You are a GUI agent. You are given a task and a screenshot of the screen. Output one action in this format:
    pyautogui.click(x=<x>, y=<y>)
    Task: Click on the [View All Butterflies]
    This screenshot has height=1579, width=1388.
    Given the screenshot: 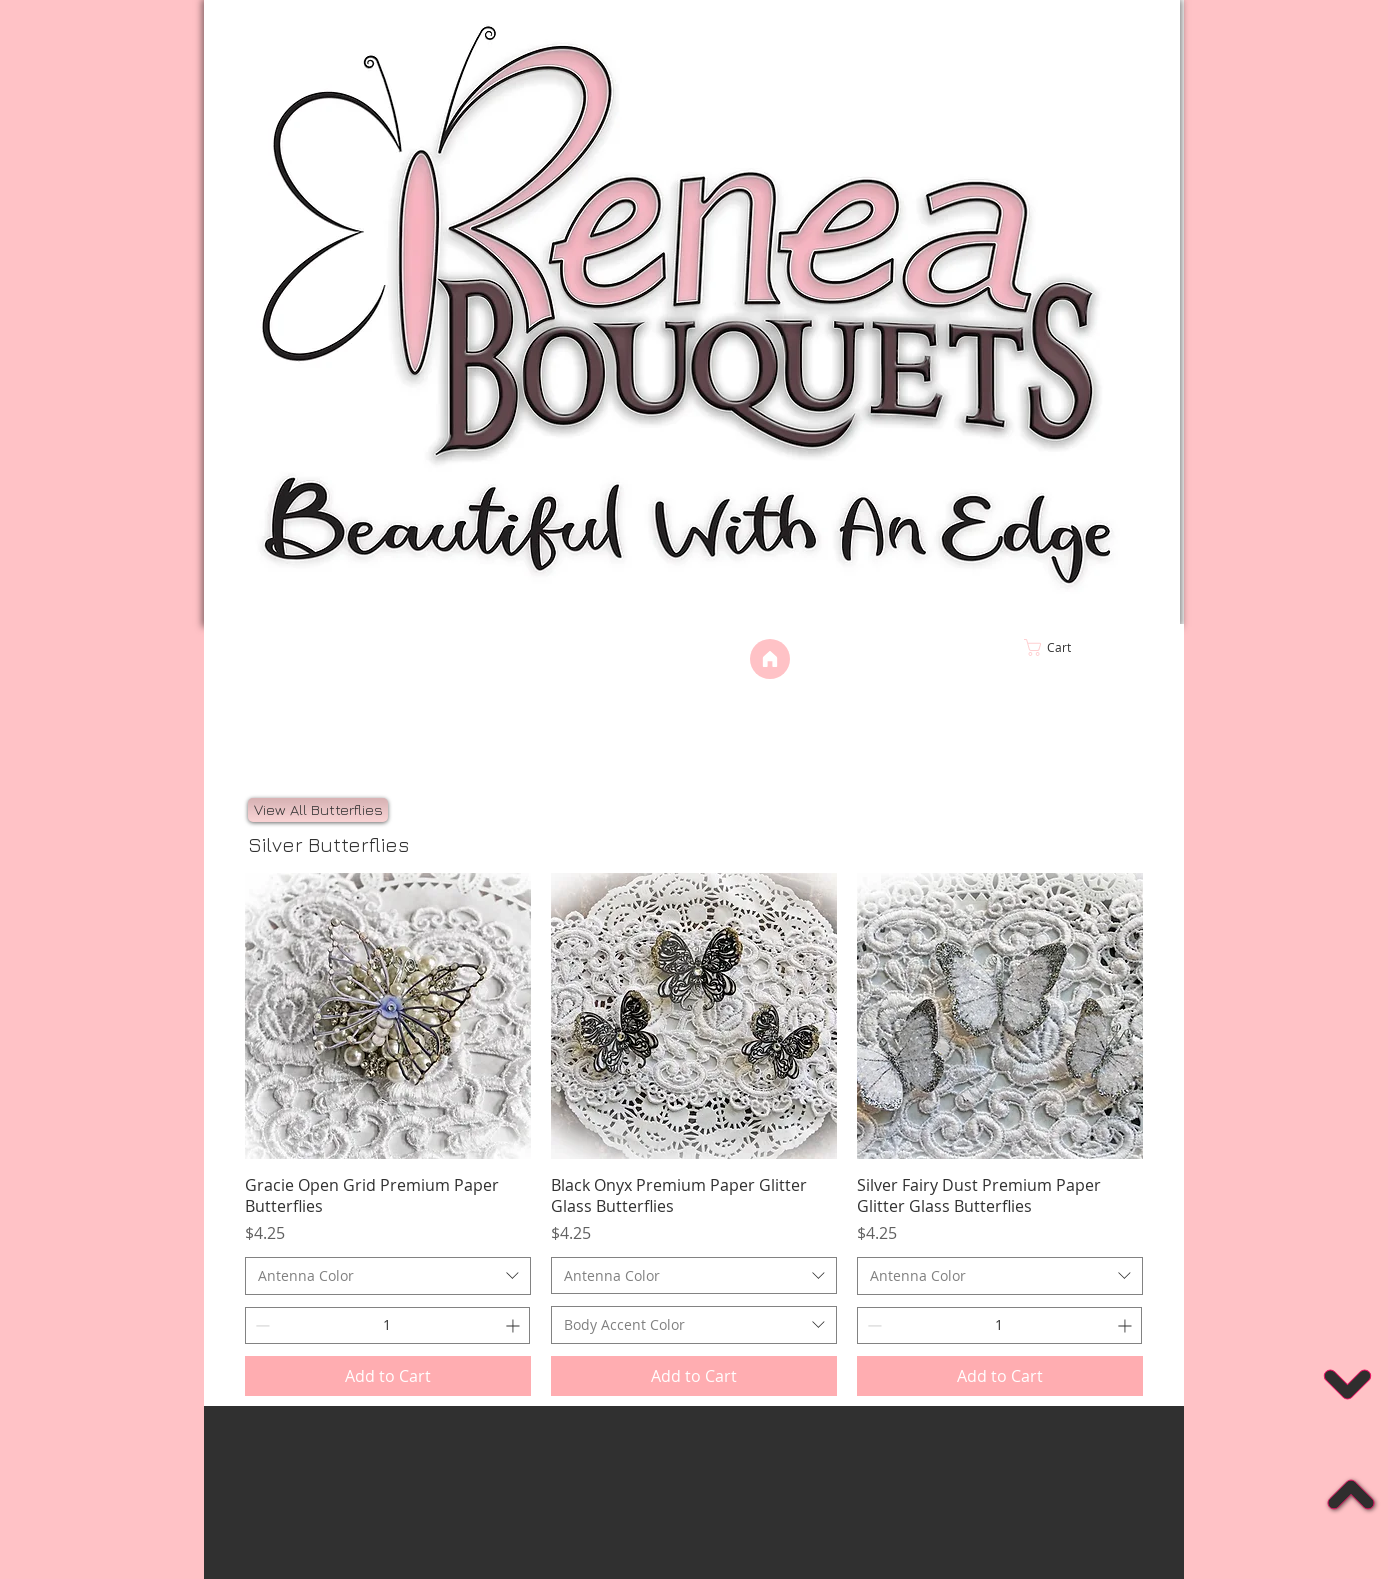 What is the action you would take?
    pyautogui.click(x=318, y=810)
    